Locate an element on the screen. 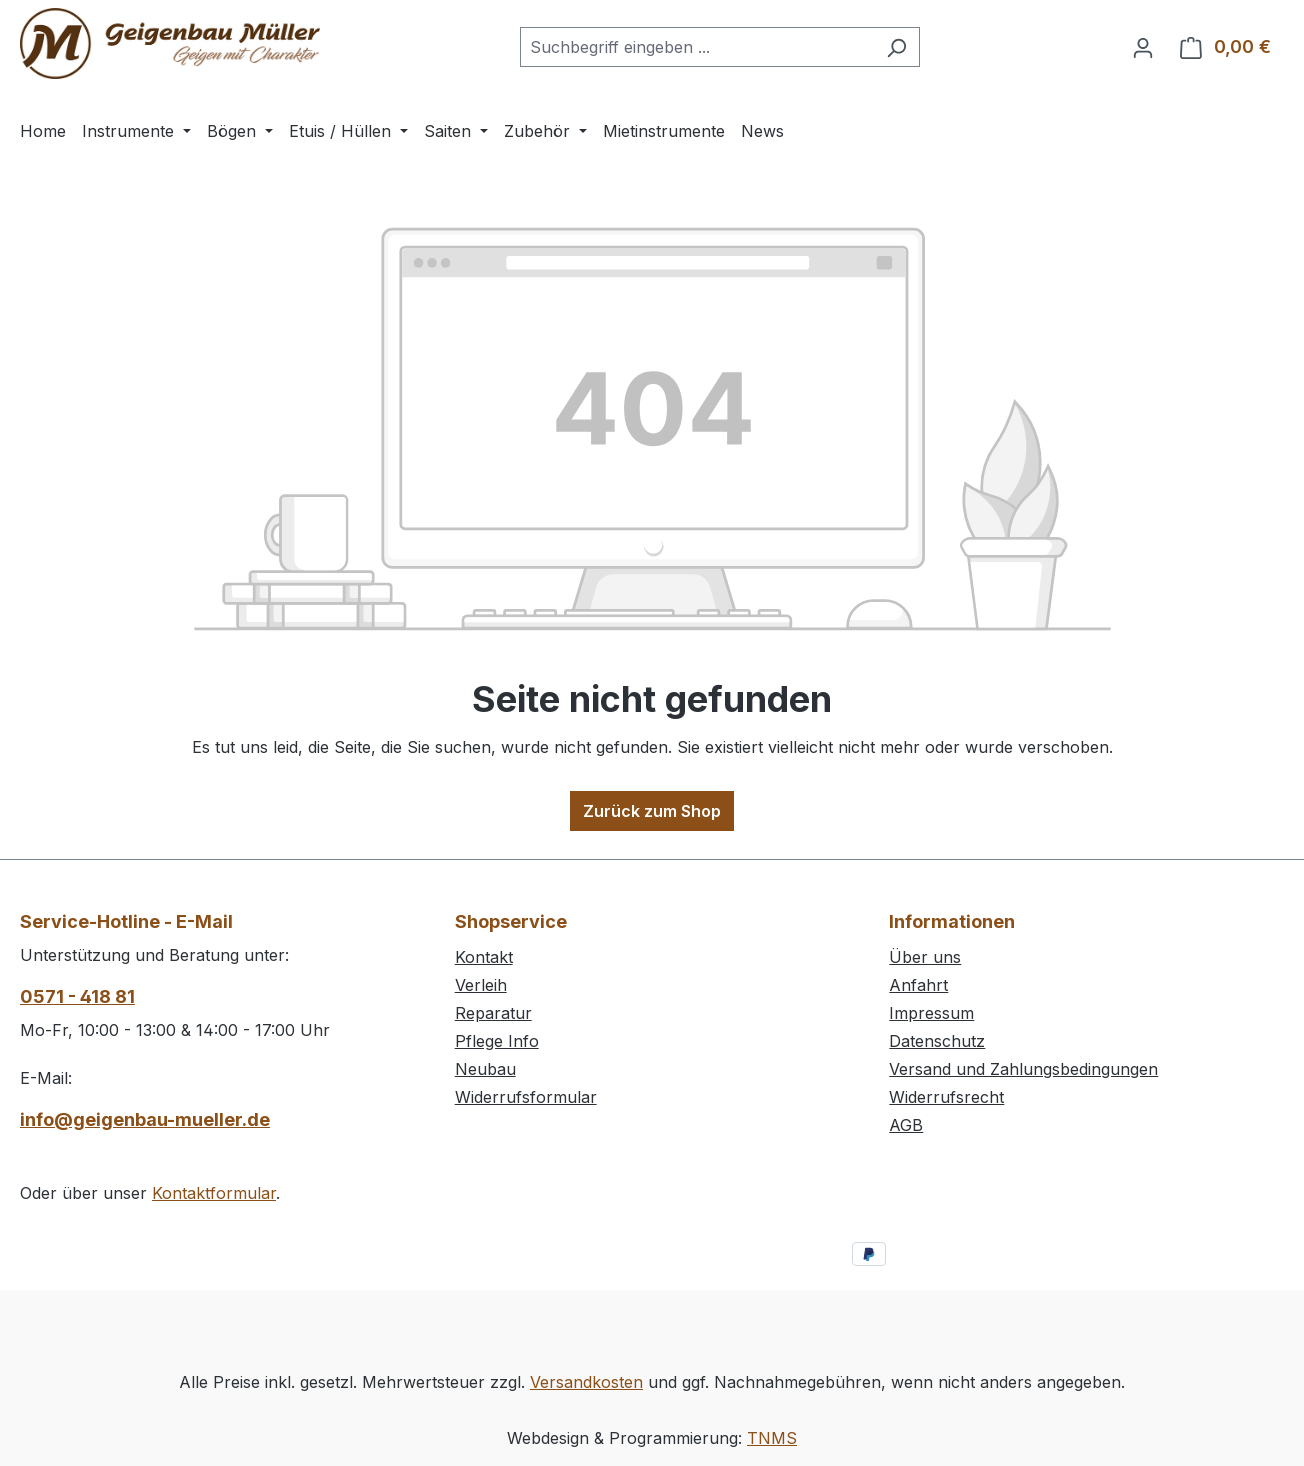 The image size is (1304, 1466). Über uns is located at coordinates (925, 957).